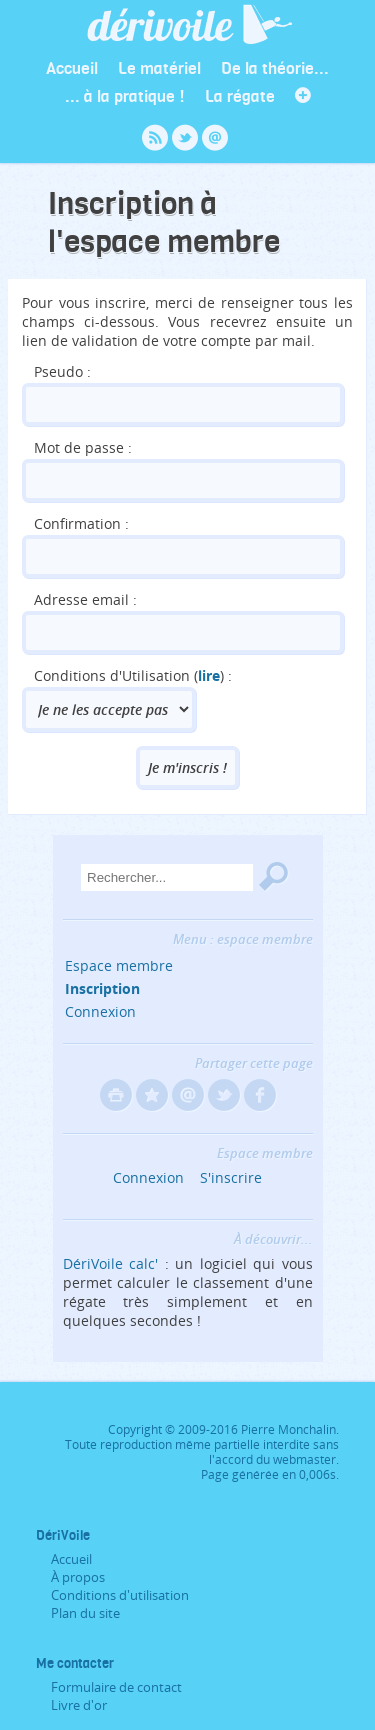 The width and height of the screenshot is (375, 1730). What do you see at coordinates (102, 988) in the screenshot?
I see `Inscription` at bounding box center [102, 988].